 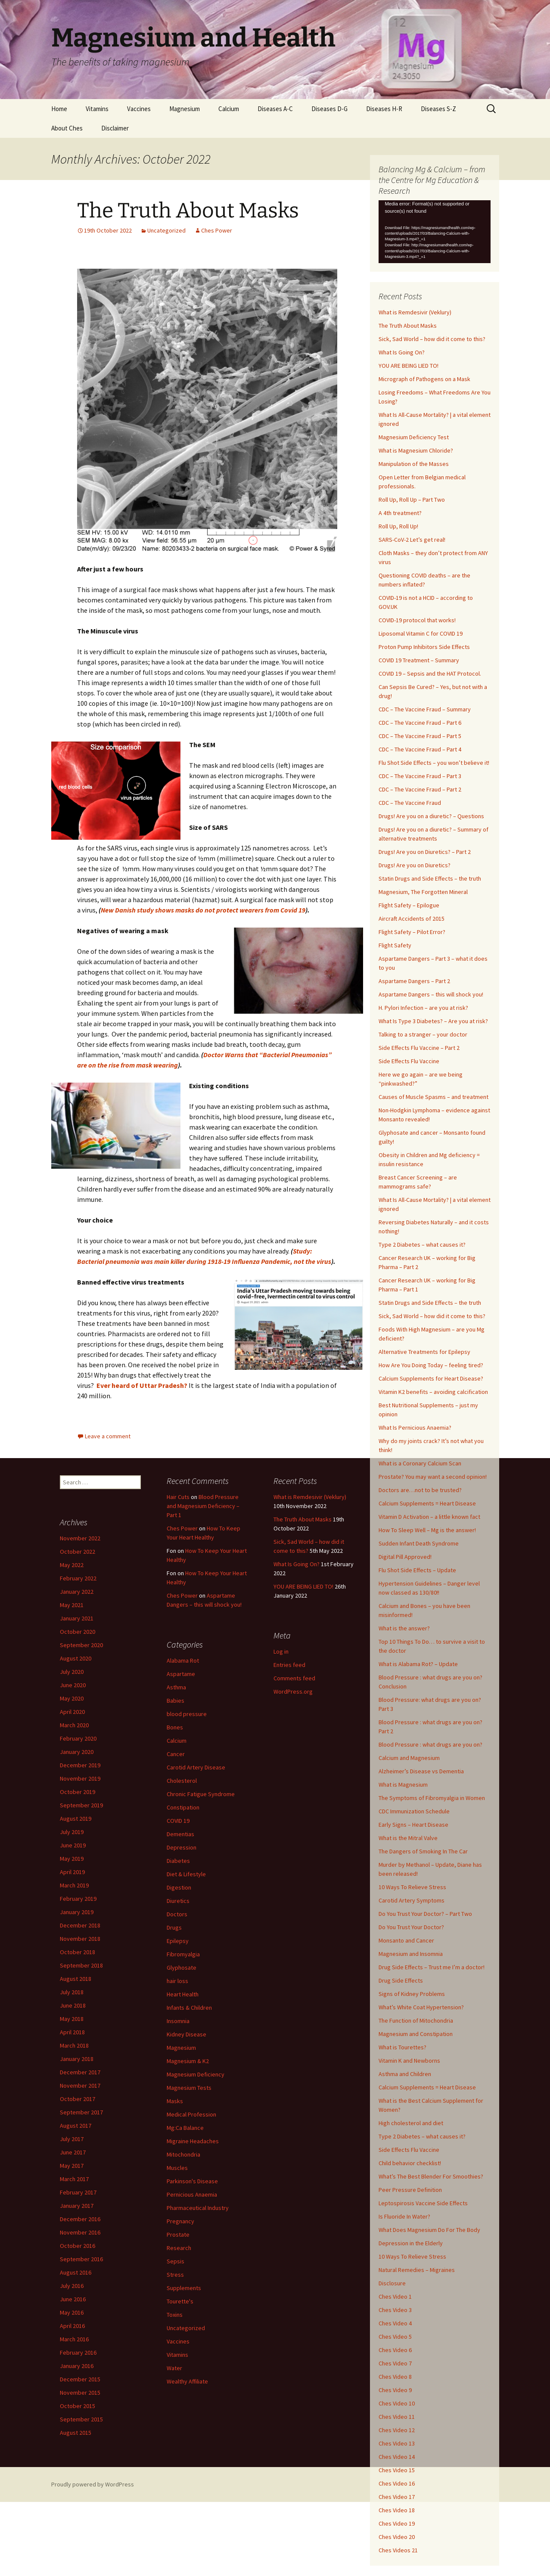 I want to click on Flu Shot Side Effects – you won’t believe it!, so click(x=434, y=763).